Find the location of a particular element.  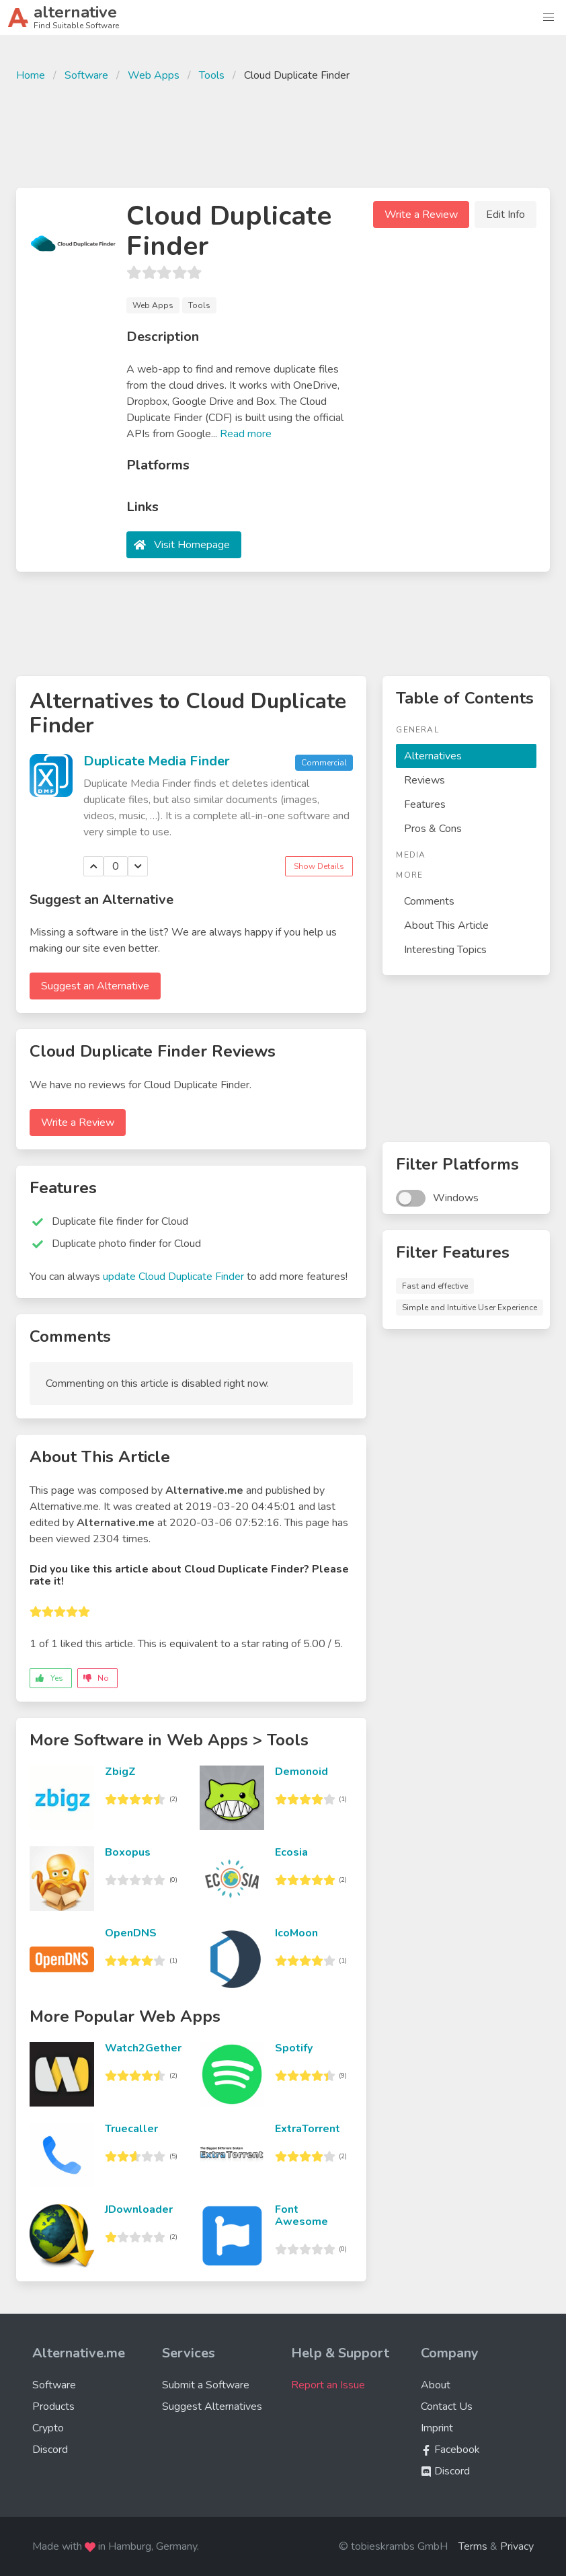

Contact Us is located at coordinates (447, 2406).